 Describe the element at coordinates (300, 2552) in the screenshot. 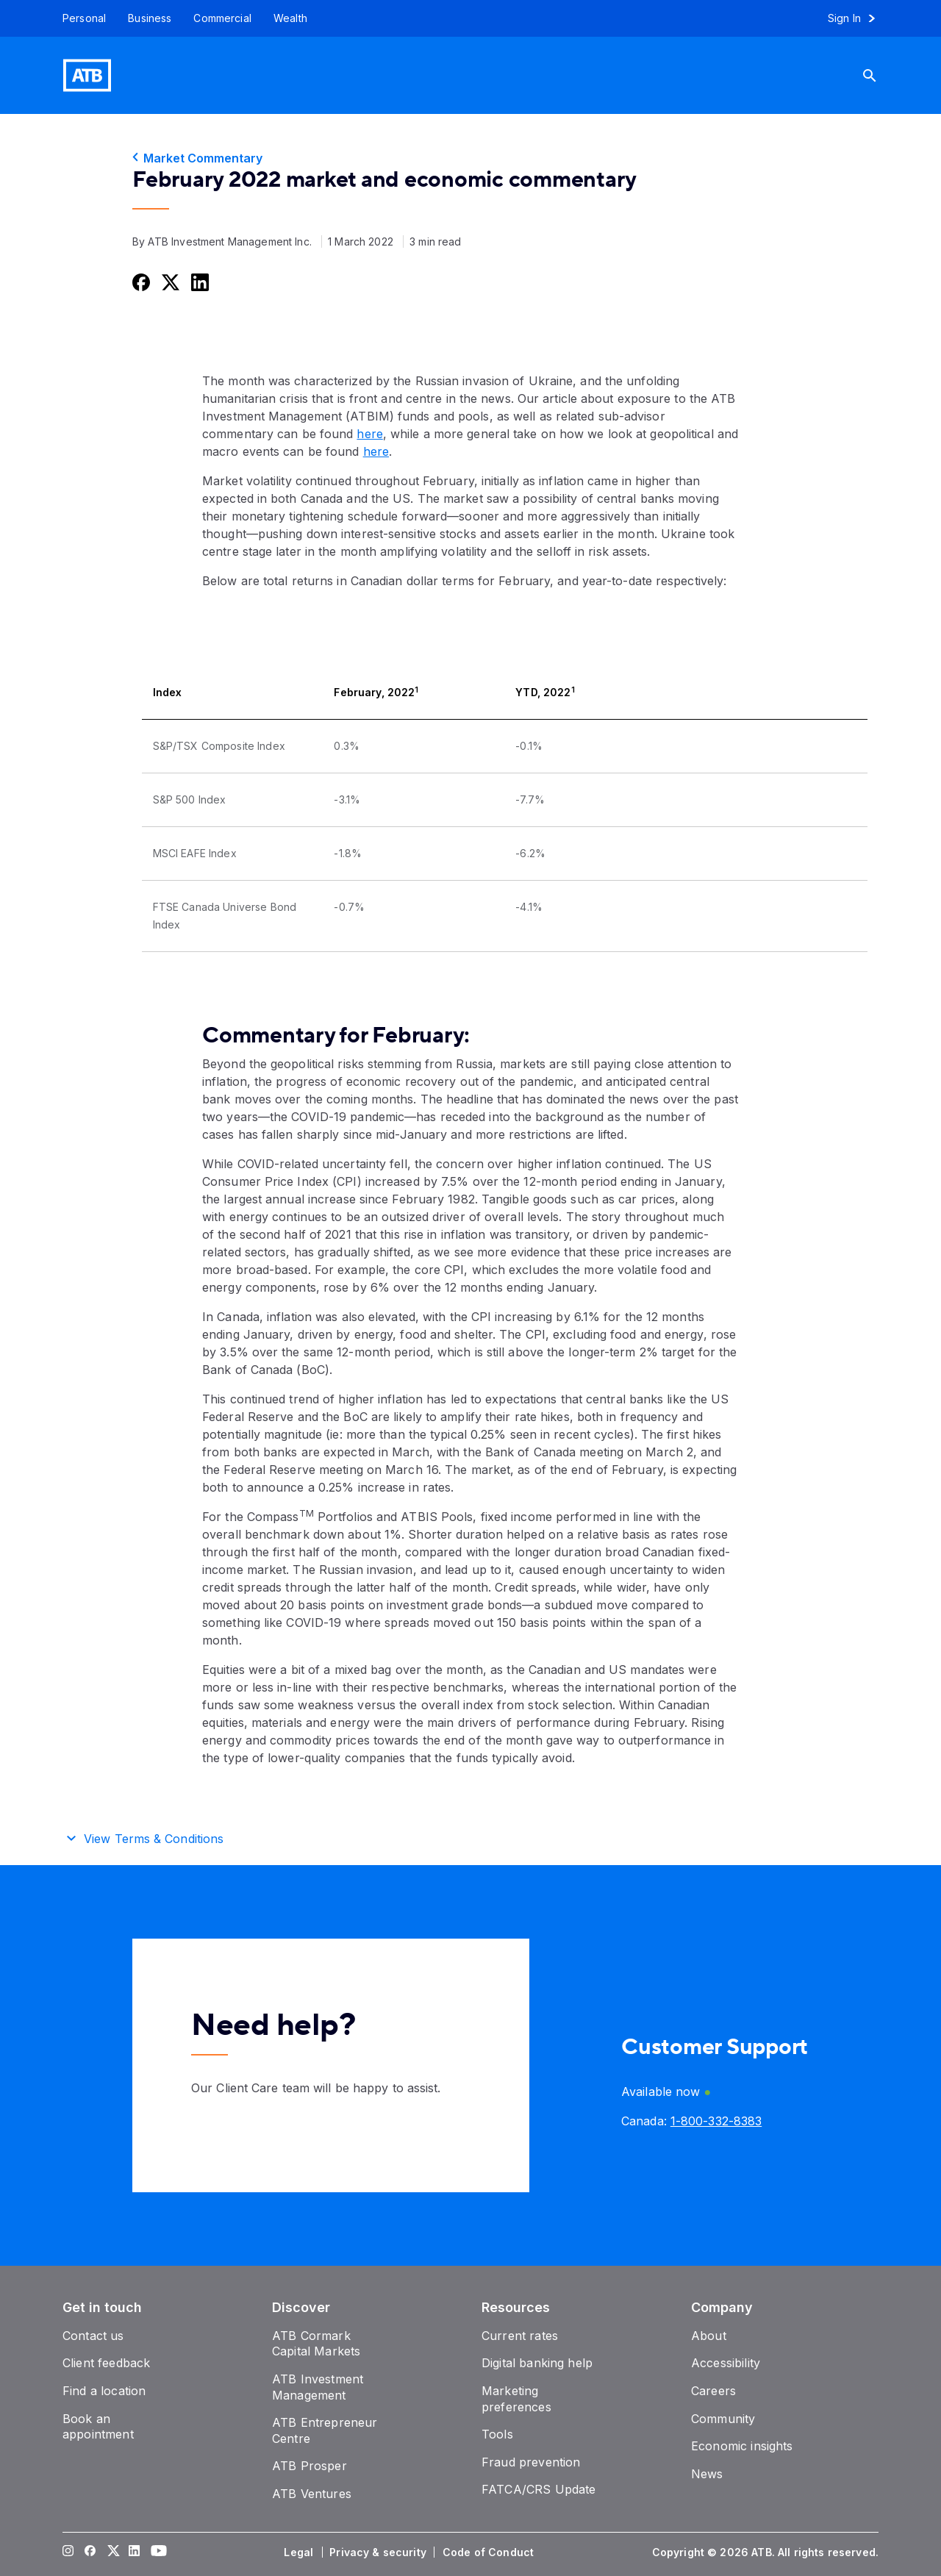

I see `[Legal]` at that location.